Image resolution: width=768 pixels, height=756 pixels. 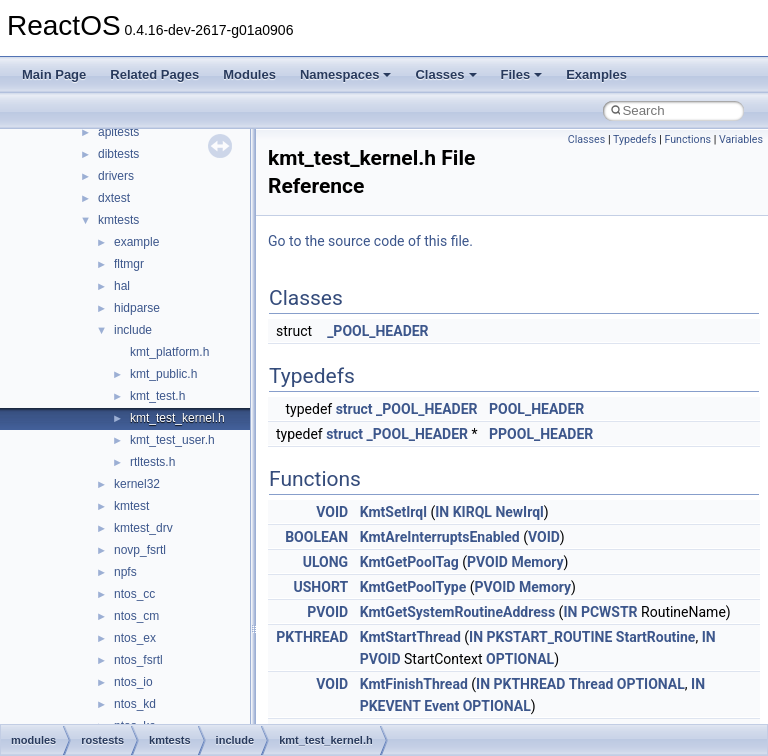 I want to click on Examples, so click(x=596, y=74).